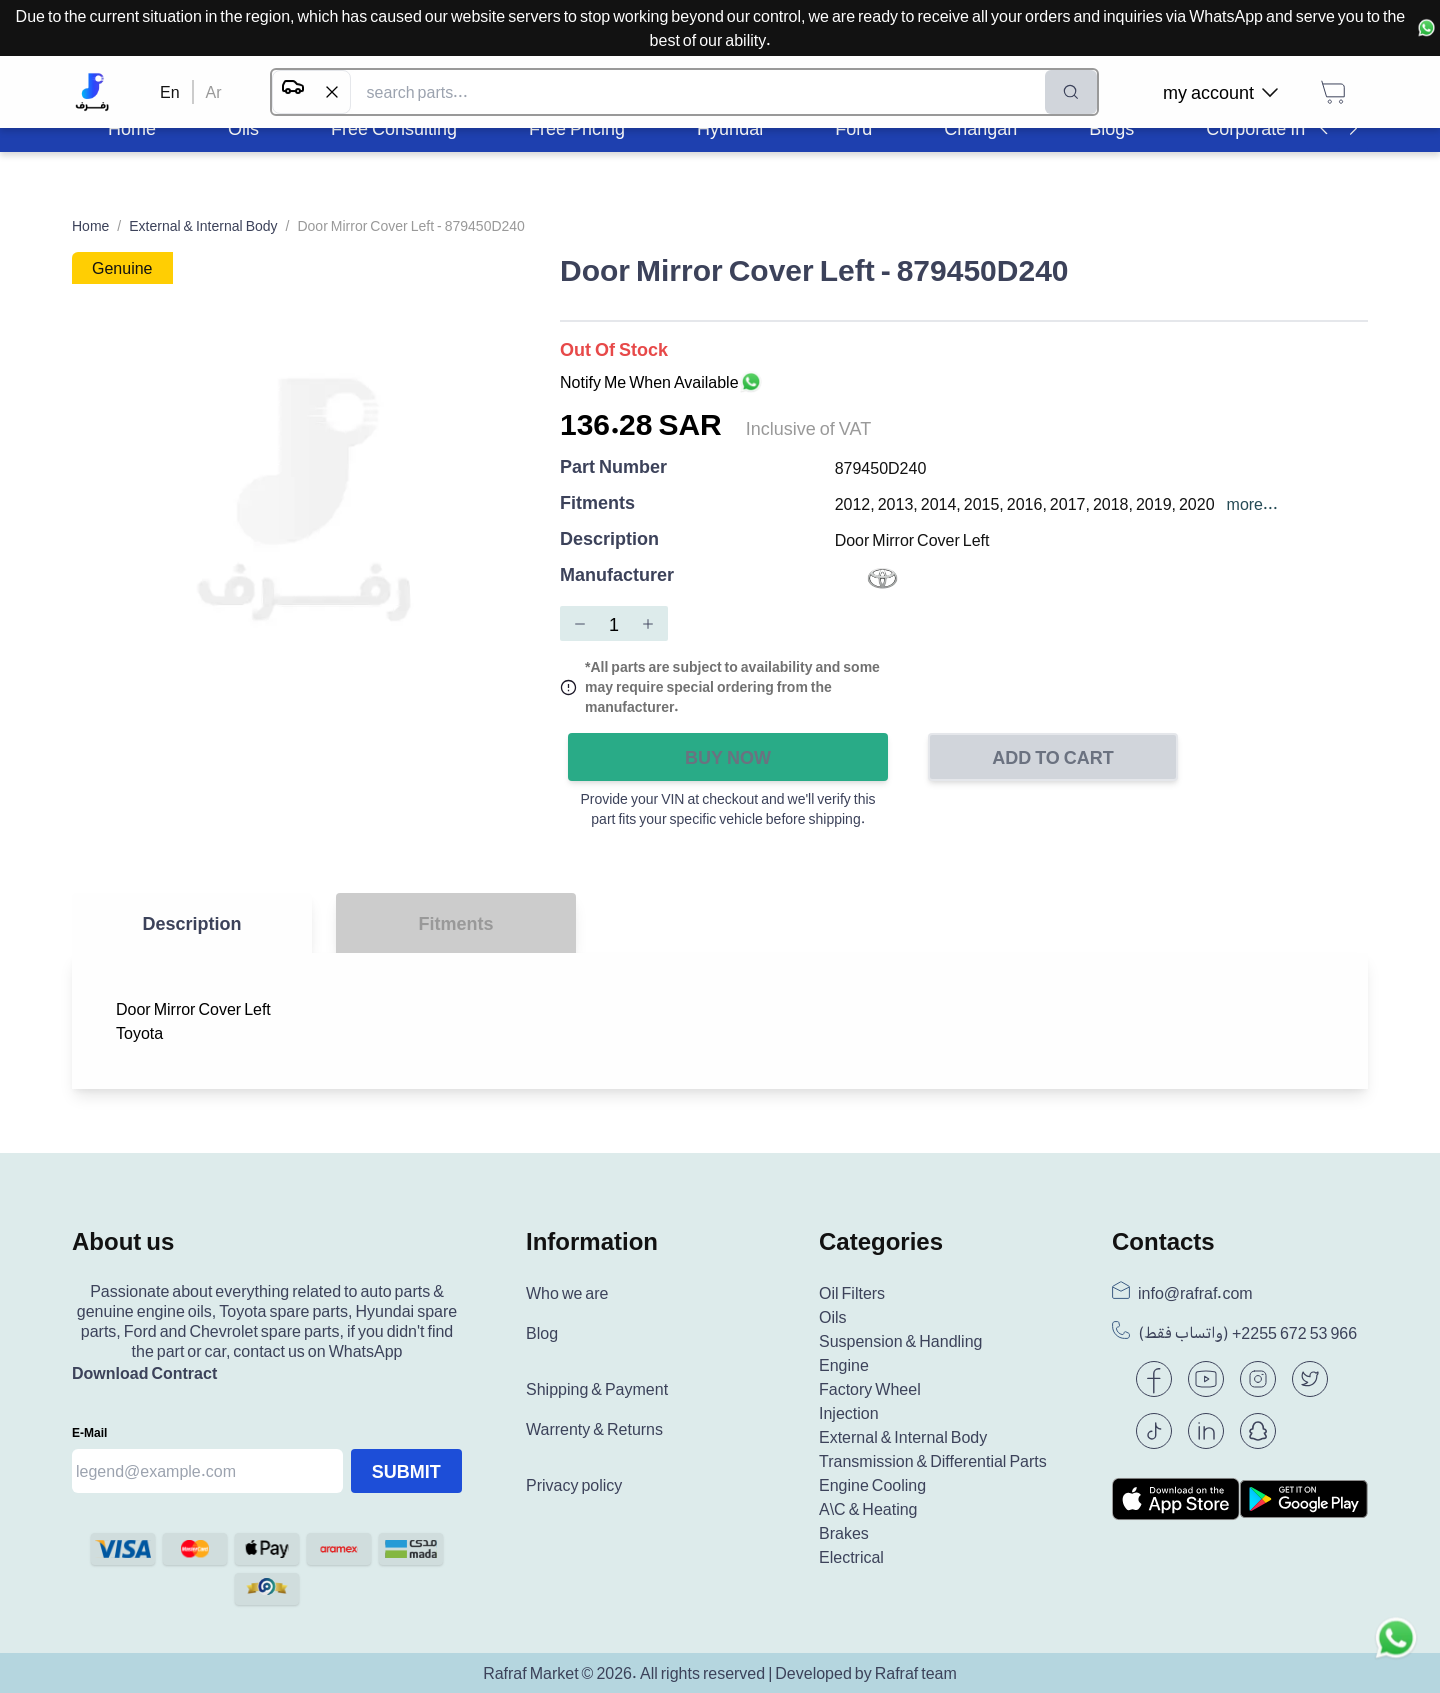 The height and width of the screenshot is (1693, 1440). What do you see at coordinates (1053, 757) in the screenshot?
I see `Add to Cart` at bounding box center [1053, 757].